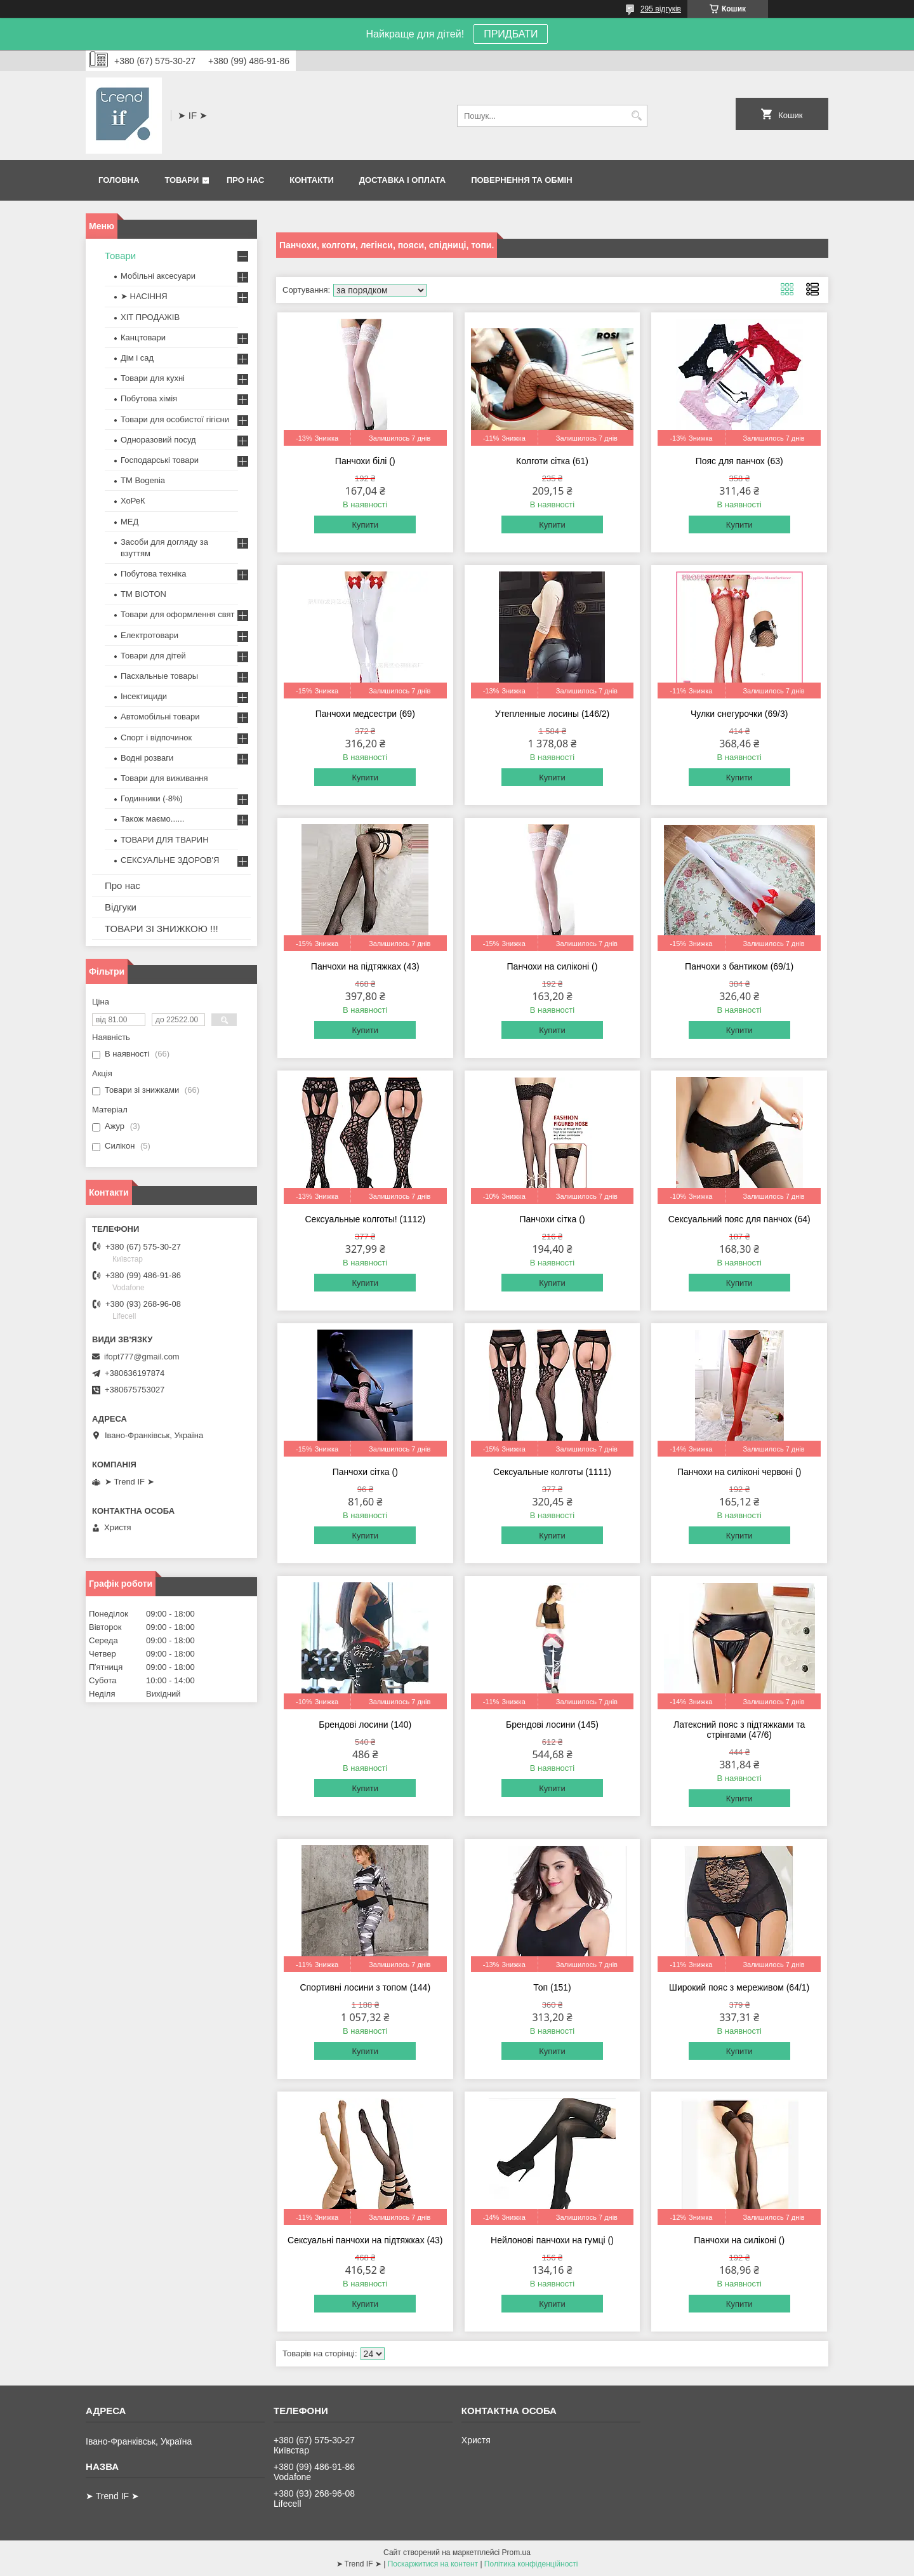 This screenshot has width=914, height=2576. I want to click on Одноразовий посуд, so click(158, 439).